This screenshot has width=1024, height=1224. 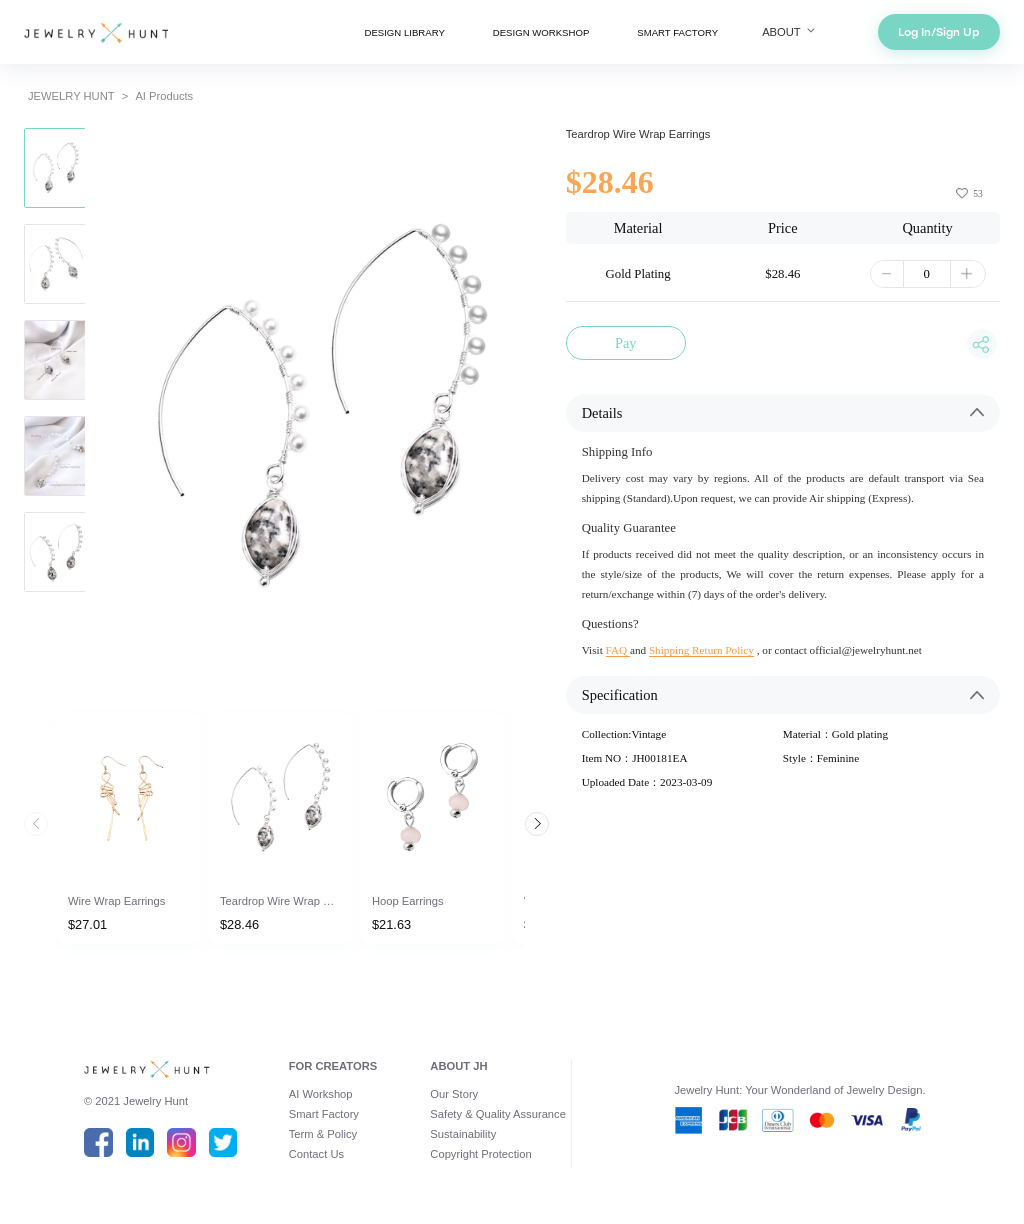 I want to click on DESIGN LIBRARY, so click(x=404, y=32).